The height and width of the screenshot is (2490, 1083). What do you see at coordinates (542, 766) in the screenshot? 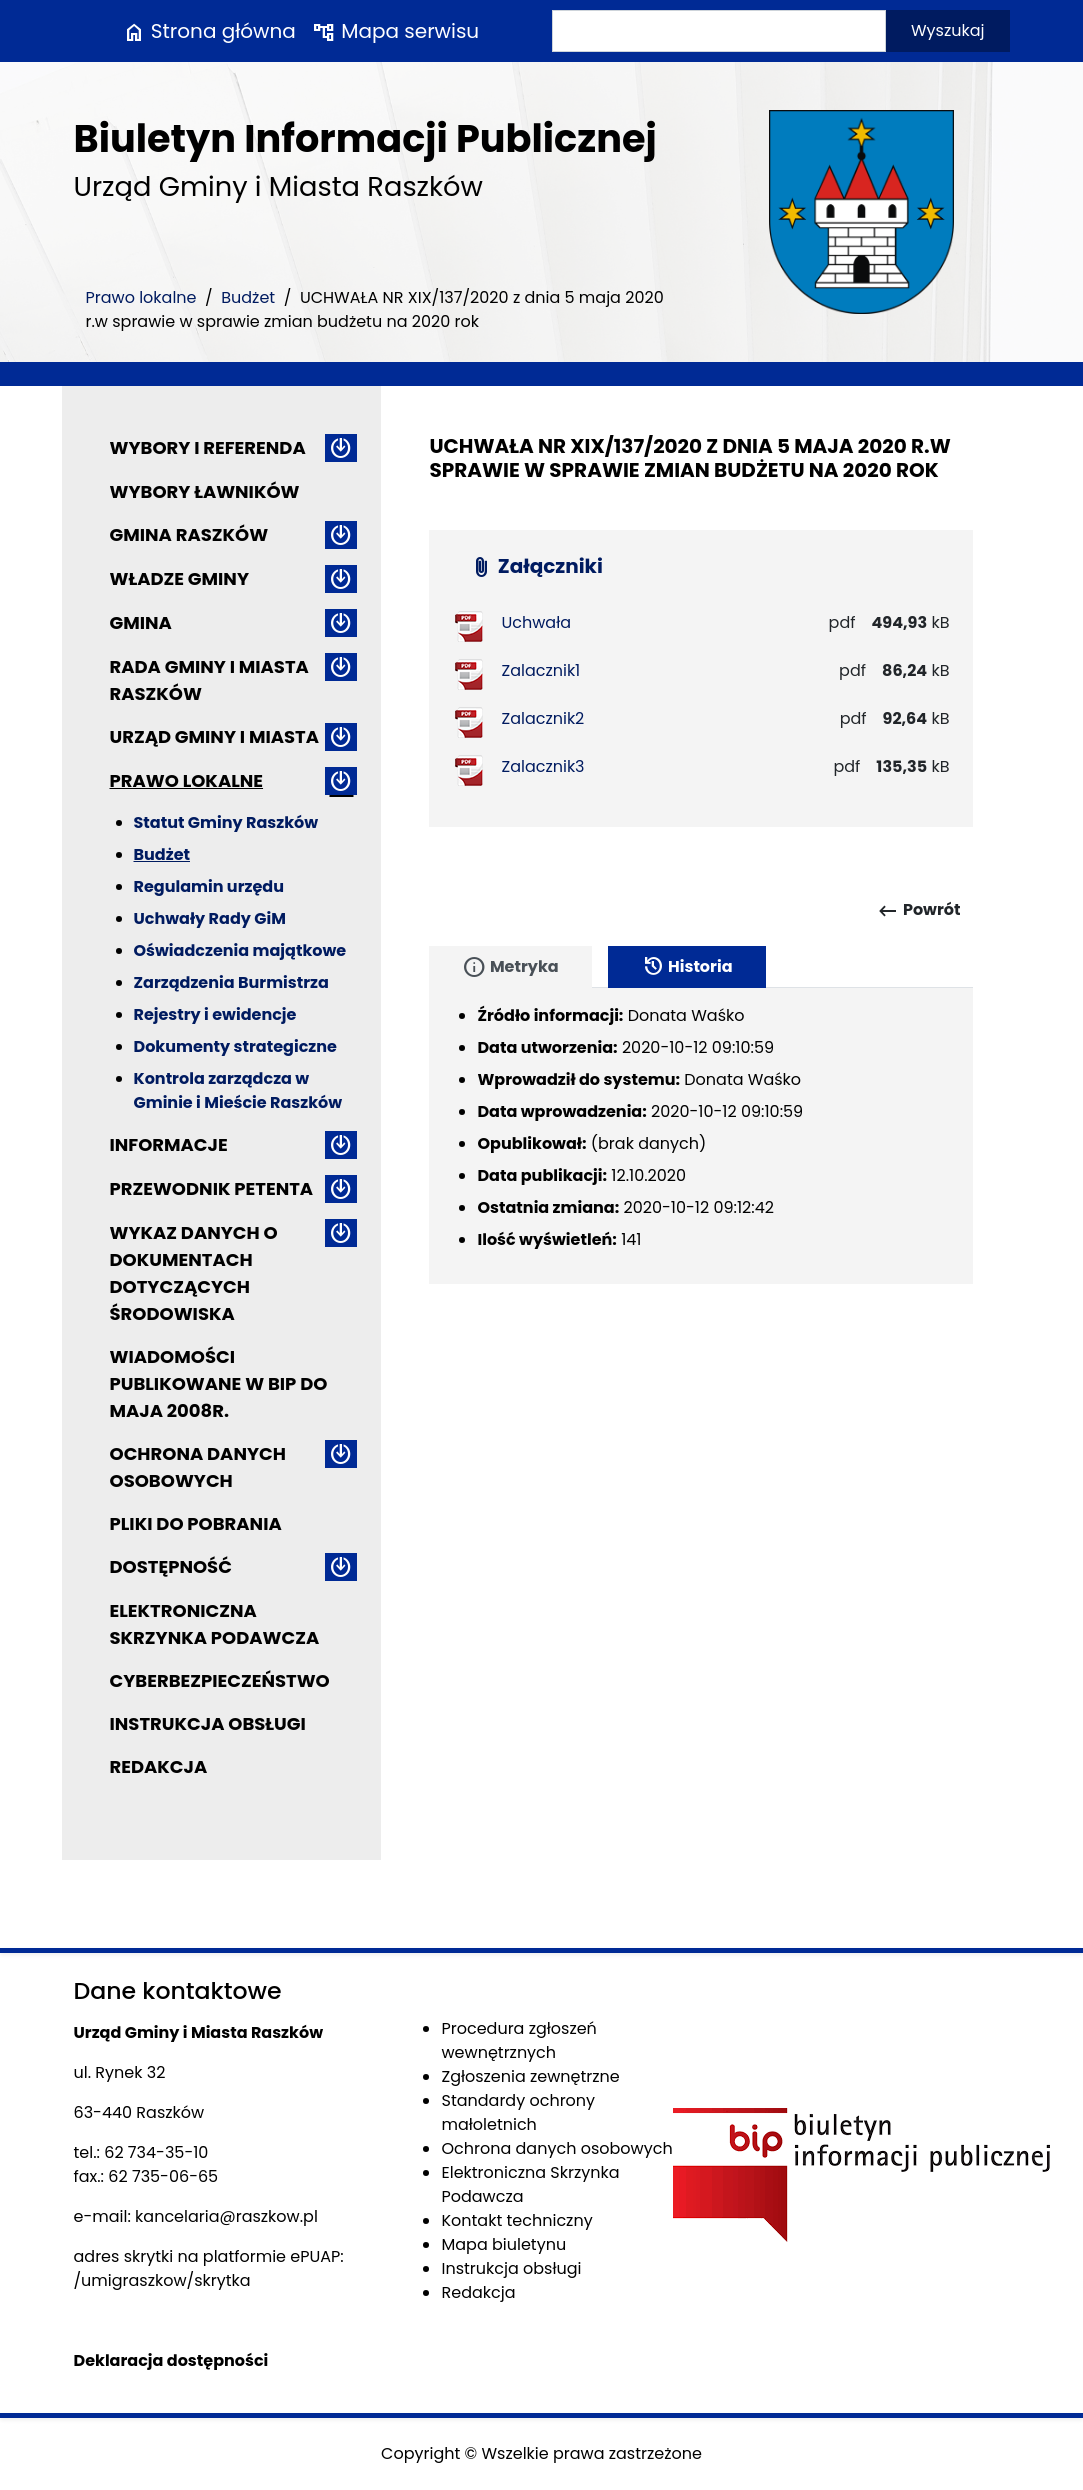
I see `Zalacznik3` at bounding box center [542, 766].